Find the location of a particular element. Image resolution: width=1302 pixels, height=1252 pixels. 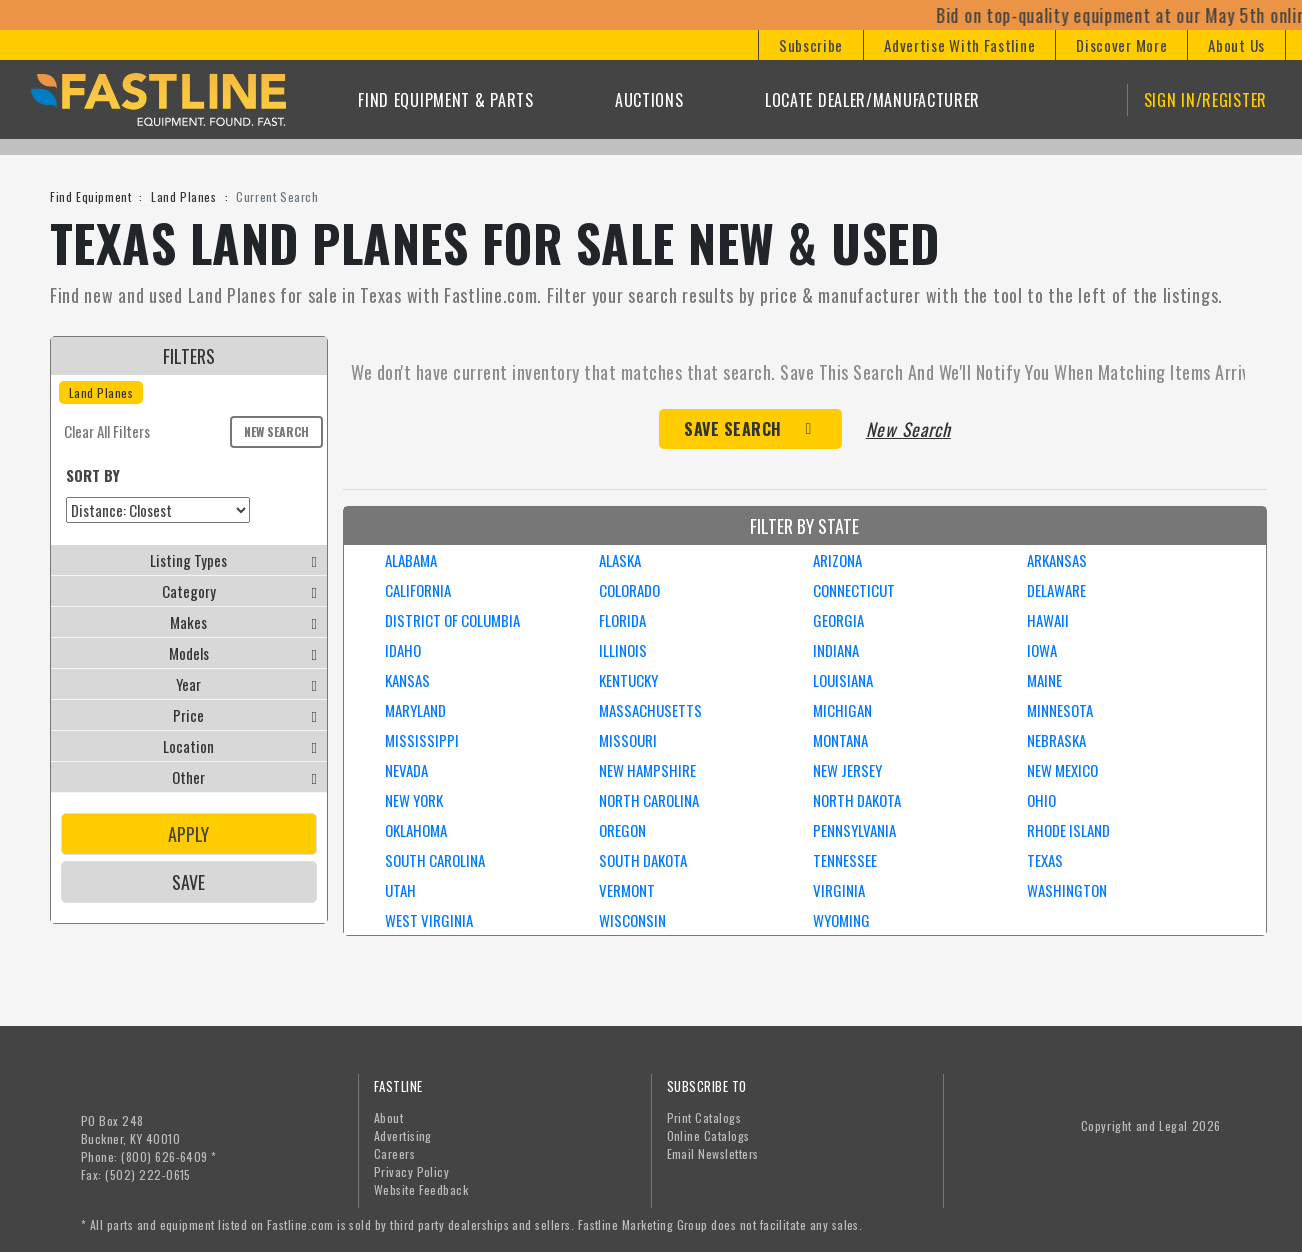

CONNECTICUT is located at coordinates (854, 590).